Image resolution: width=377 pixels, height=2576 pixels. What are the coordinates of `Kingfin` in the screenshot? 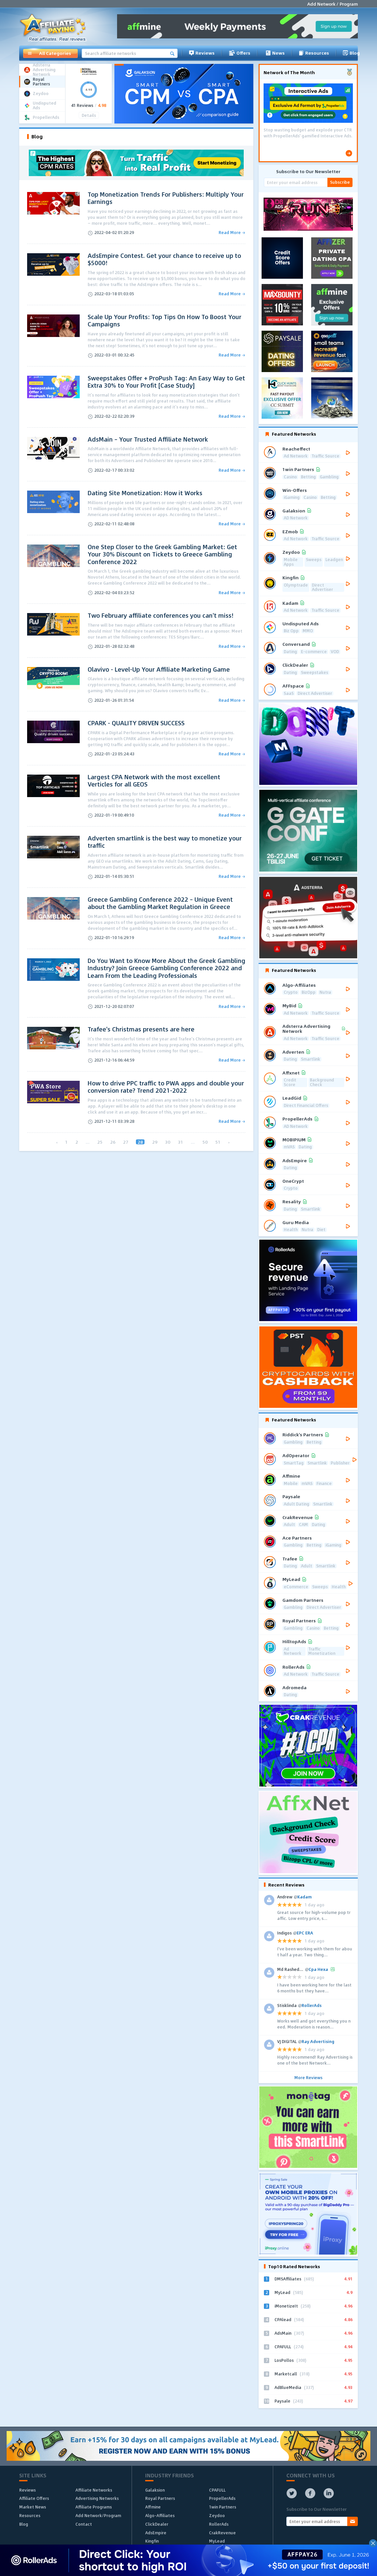 It's located at (152, 2541).